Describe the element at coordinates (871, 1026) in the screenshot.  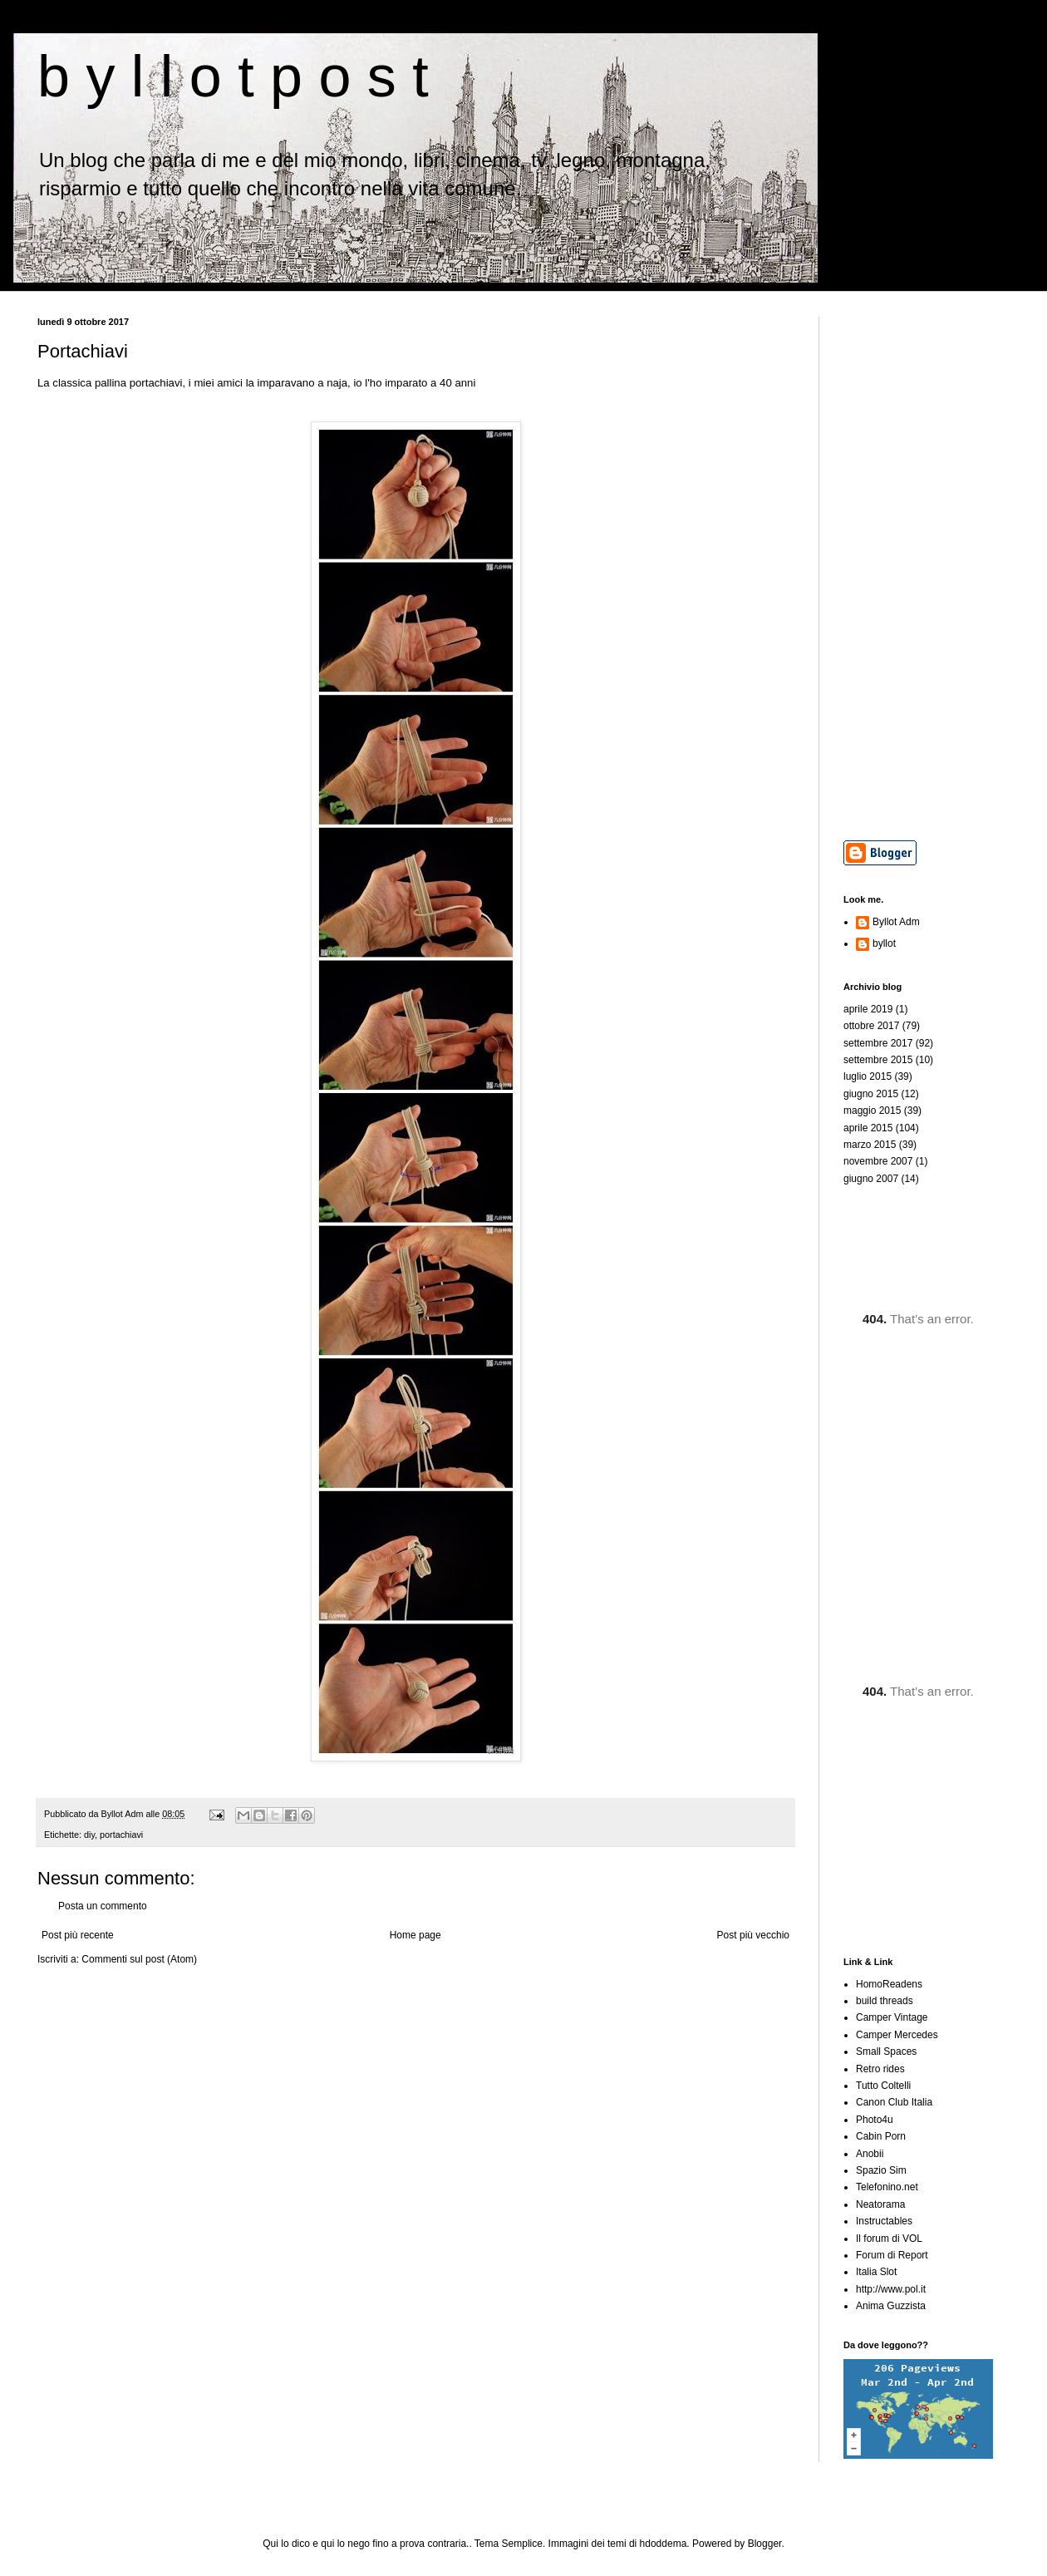
I see `ottobre 2017` at that location.